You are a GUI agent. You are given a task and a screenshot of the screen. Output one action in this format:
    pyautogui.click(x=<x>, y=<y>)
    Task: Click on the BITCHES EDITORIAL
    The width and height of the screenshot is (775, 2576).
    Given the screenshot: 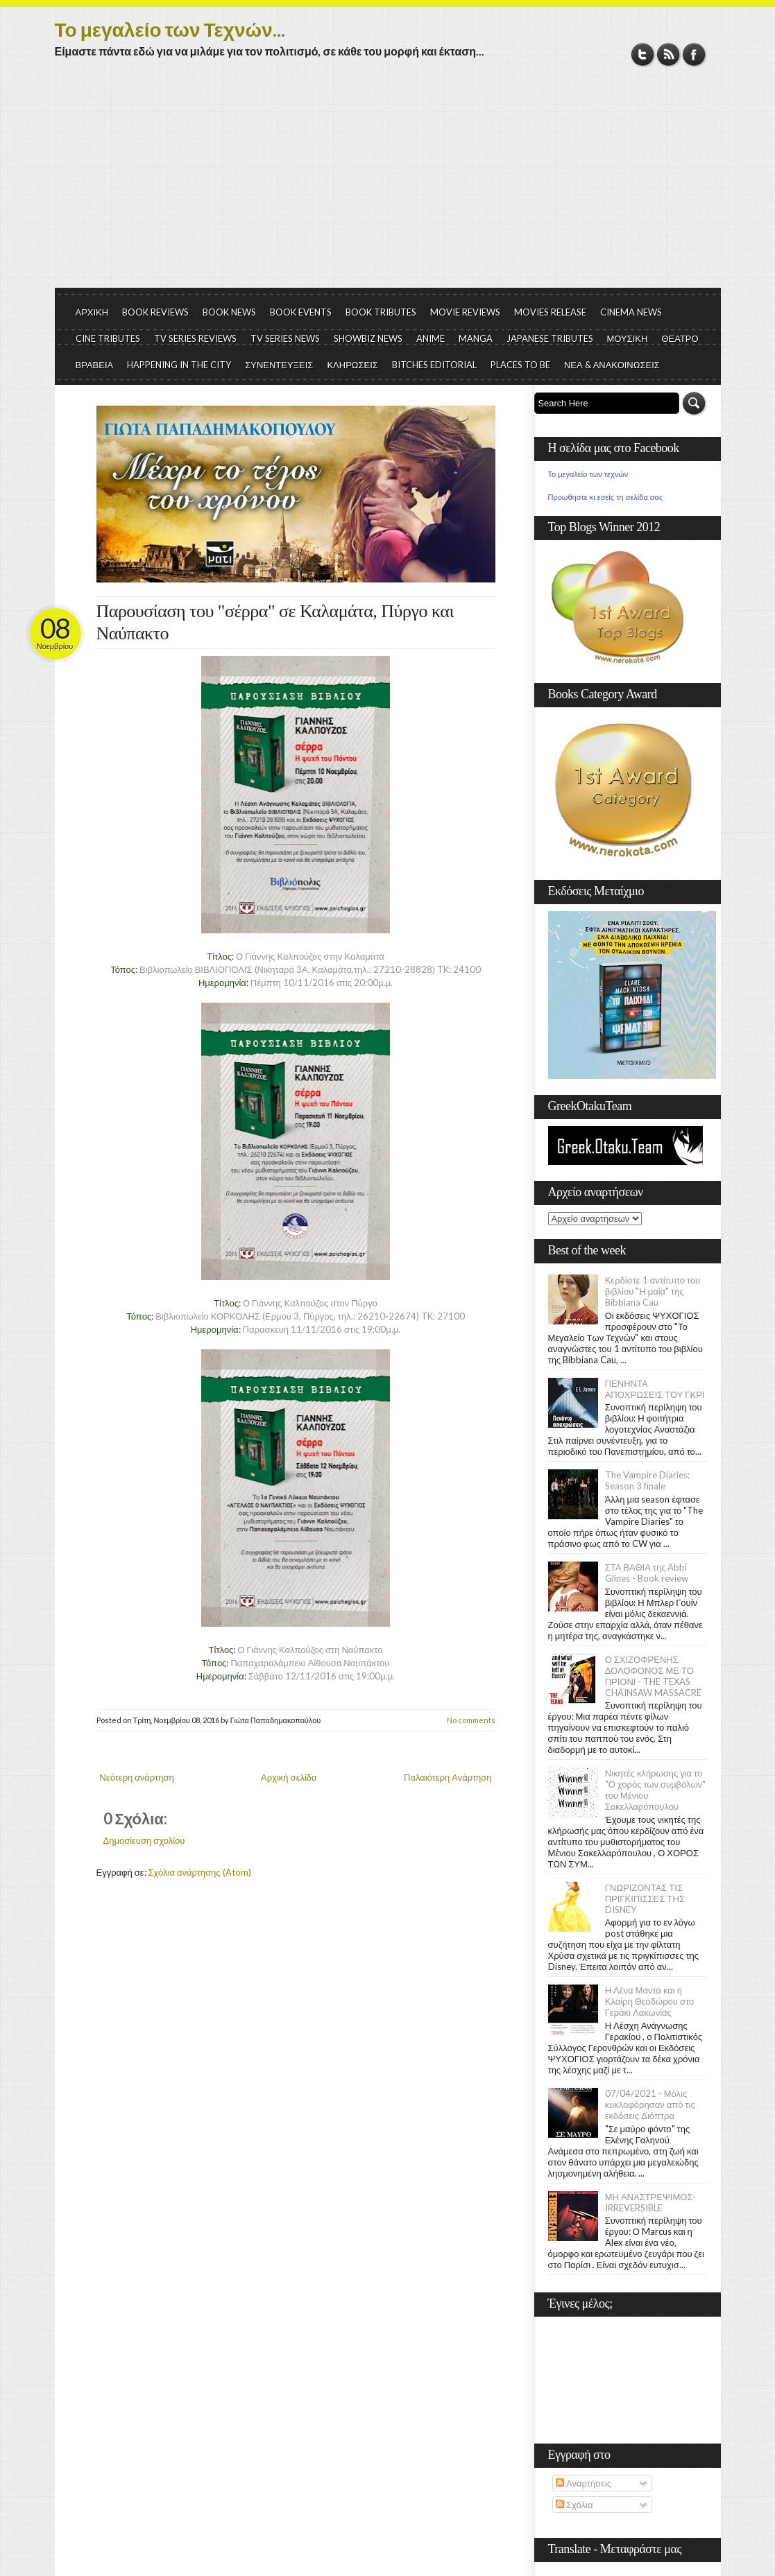 What is the action you would take?
    pyautogui.click(x=434, y=364)
    